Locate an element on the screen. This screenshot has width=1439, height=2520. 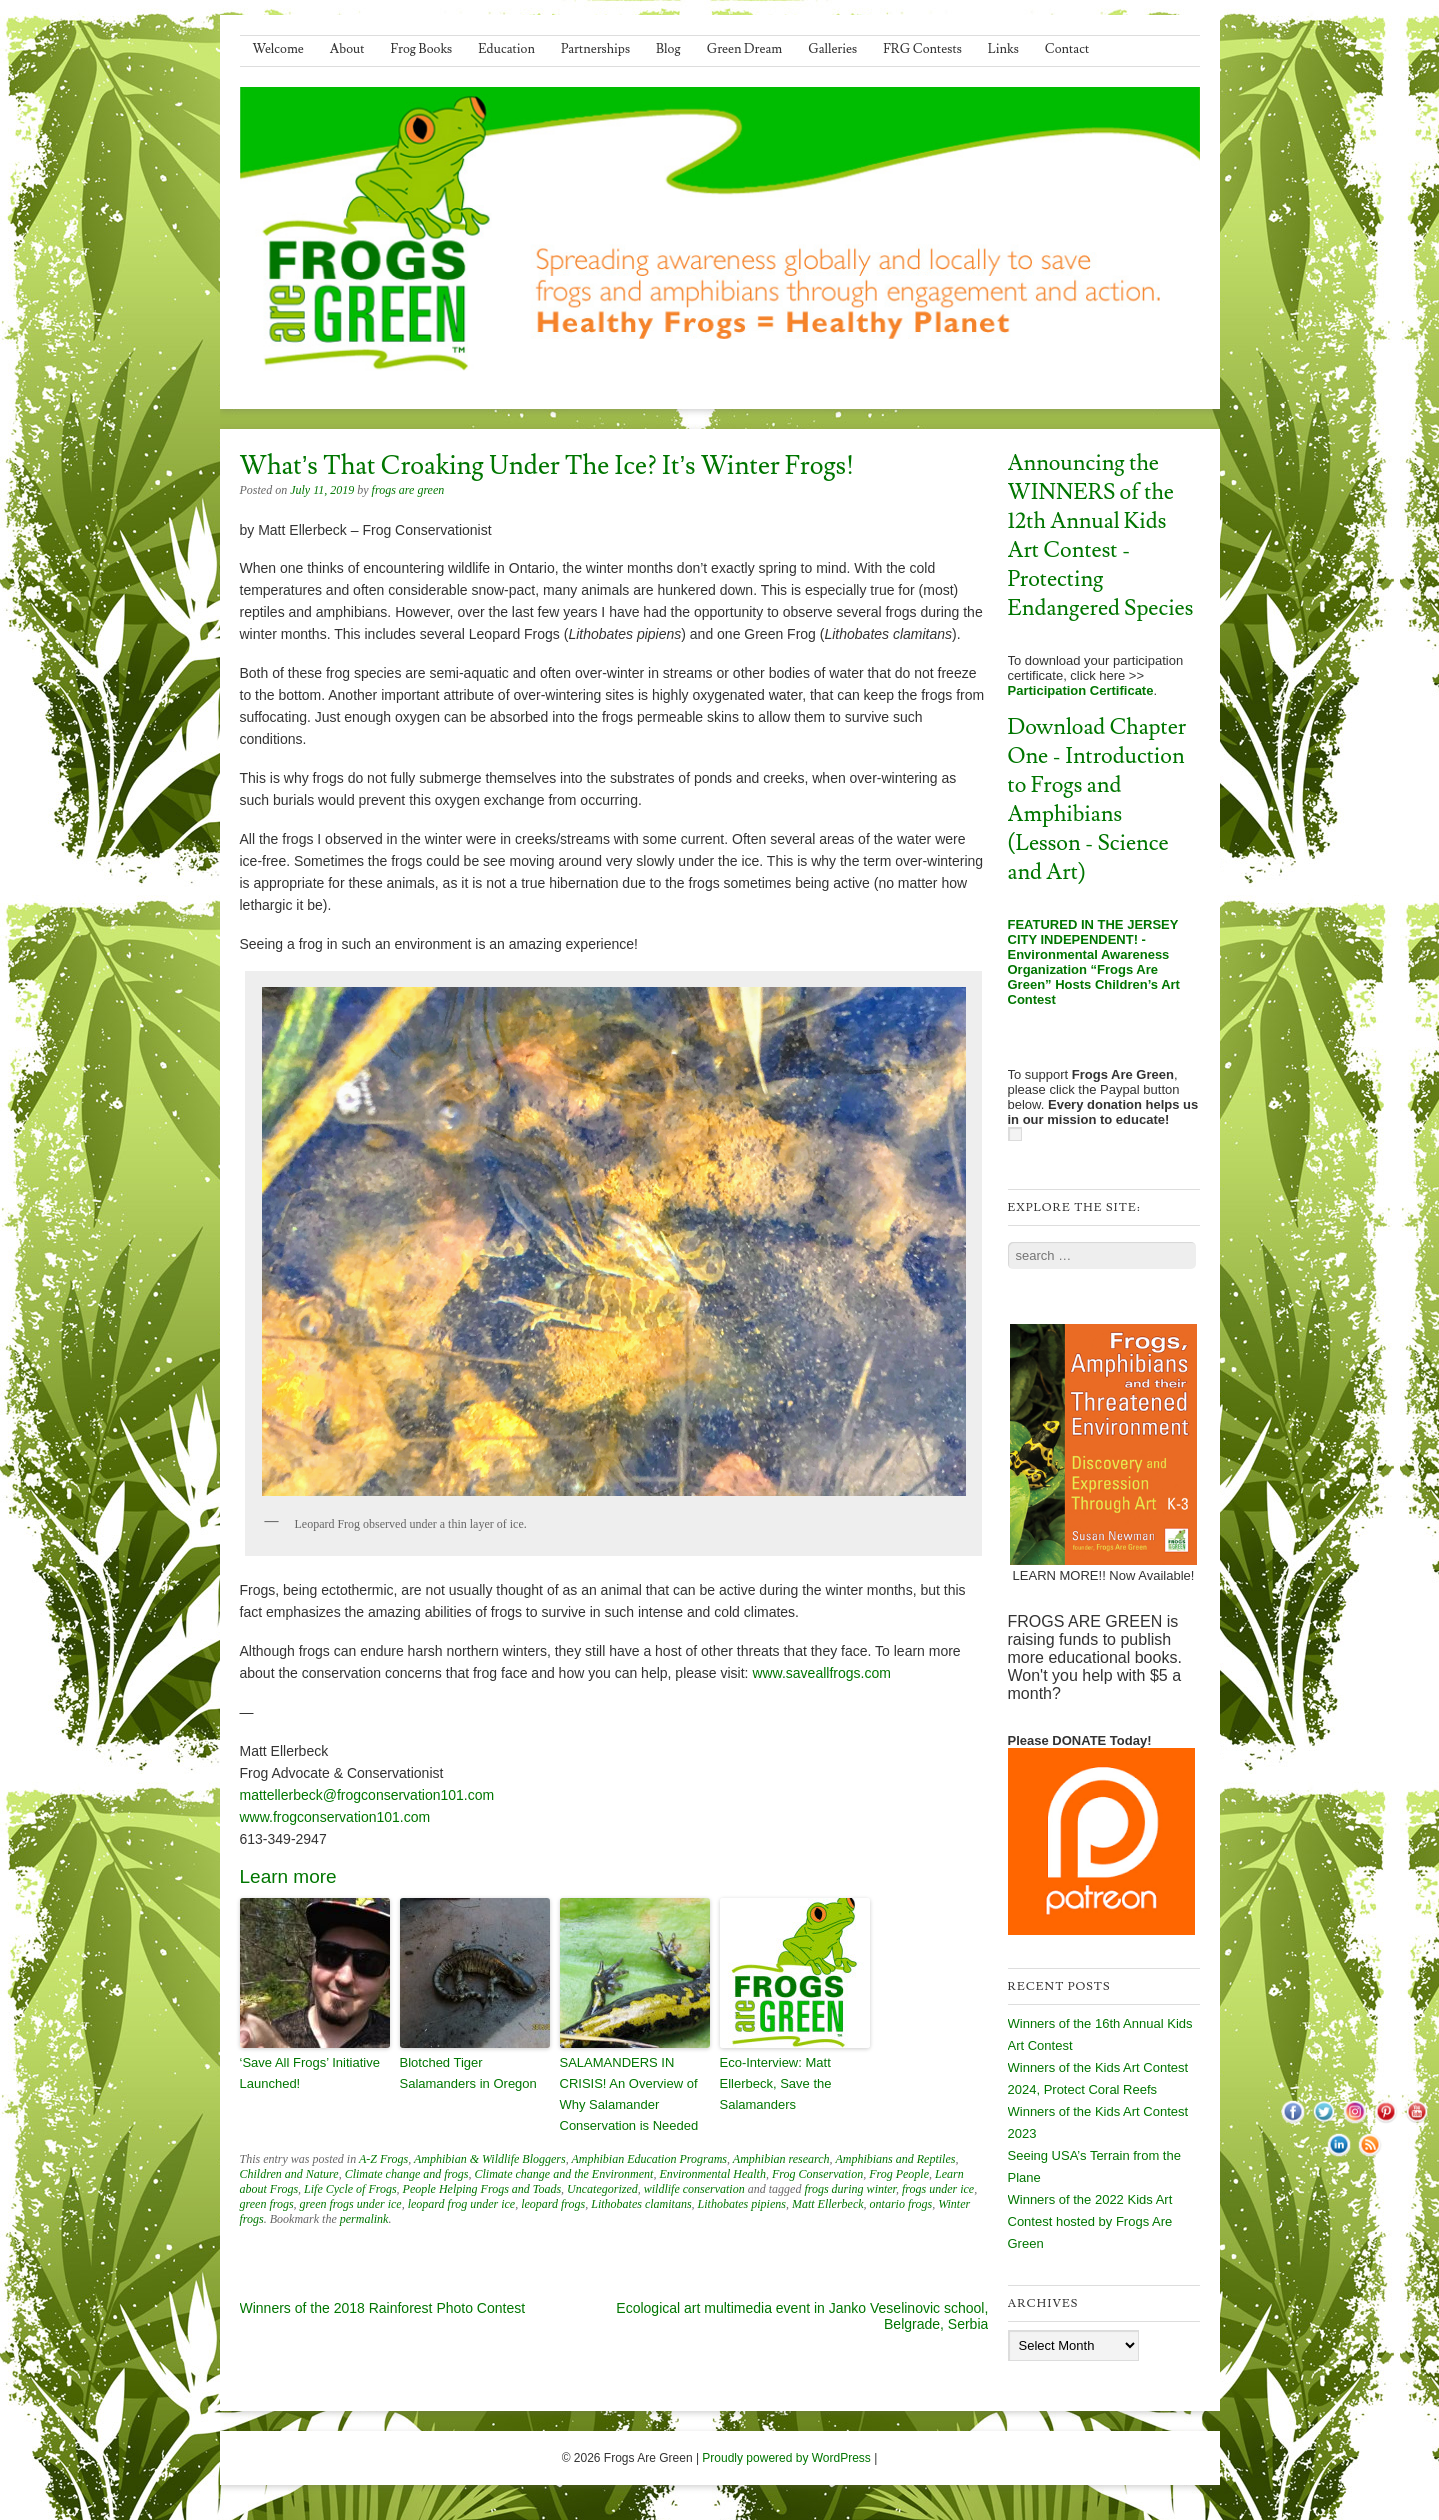
Partnerships is located at coordinates (595, 49).